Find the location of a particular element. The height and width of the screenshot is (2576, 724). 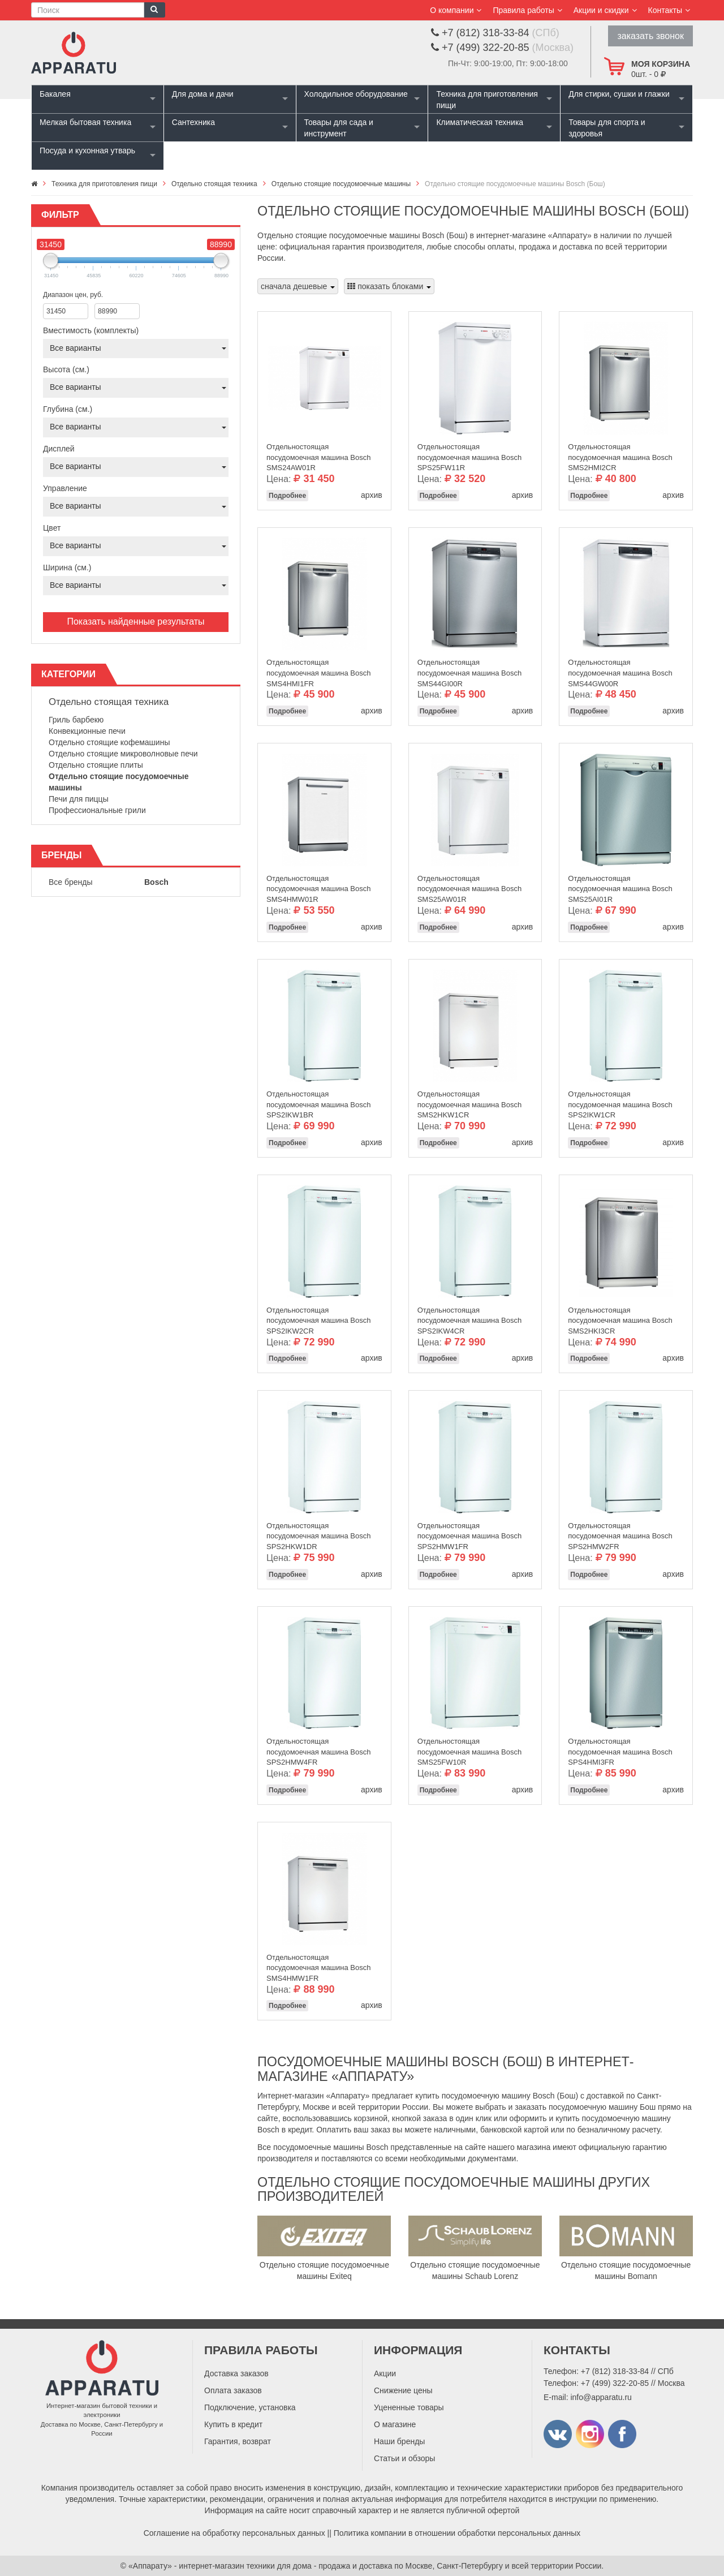

Отдельностоящая посудомоечная машина Bosch SMS2HKI3CR is located at coordinates (620, 1318).